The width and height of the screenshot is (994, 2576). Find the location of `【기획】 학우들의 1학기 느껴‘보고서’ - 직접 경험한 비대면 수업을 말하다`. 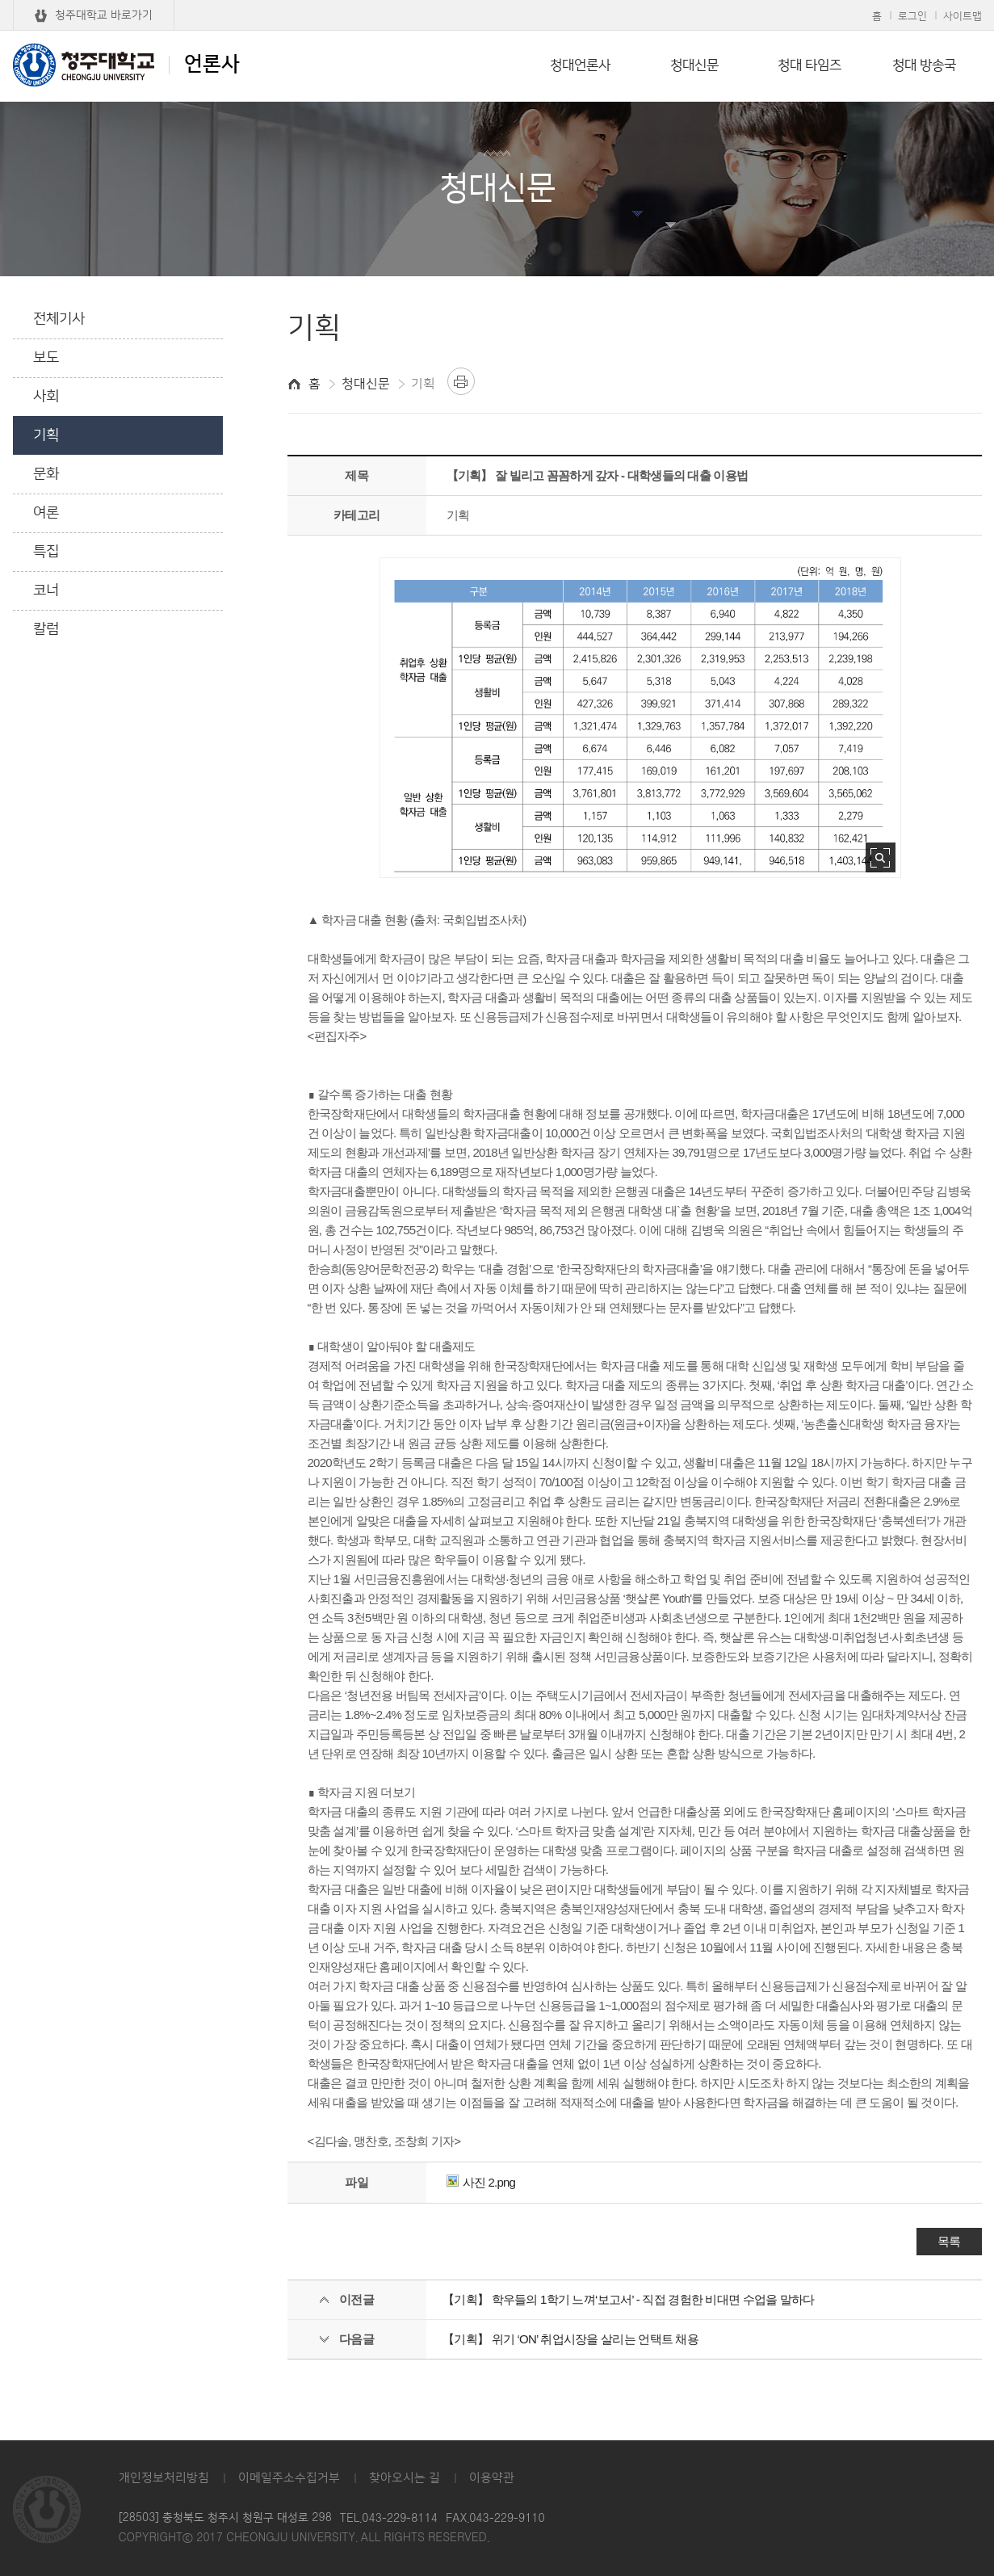

【기획】 학우들의 1학기 느껴‘보고서’ - 직접 경험한 비대면 수업을 말하다 is located at coordinates (628, 2299).